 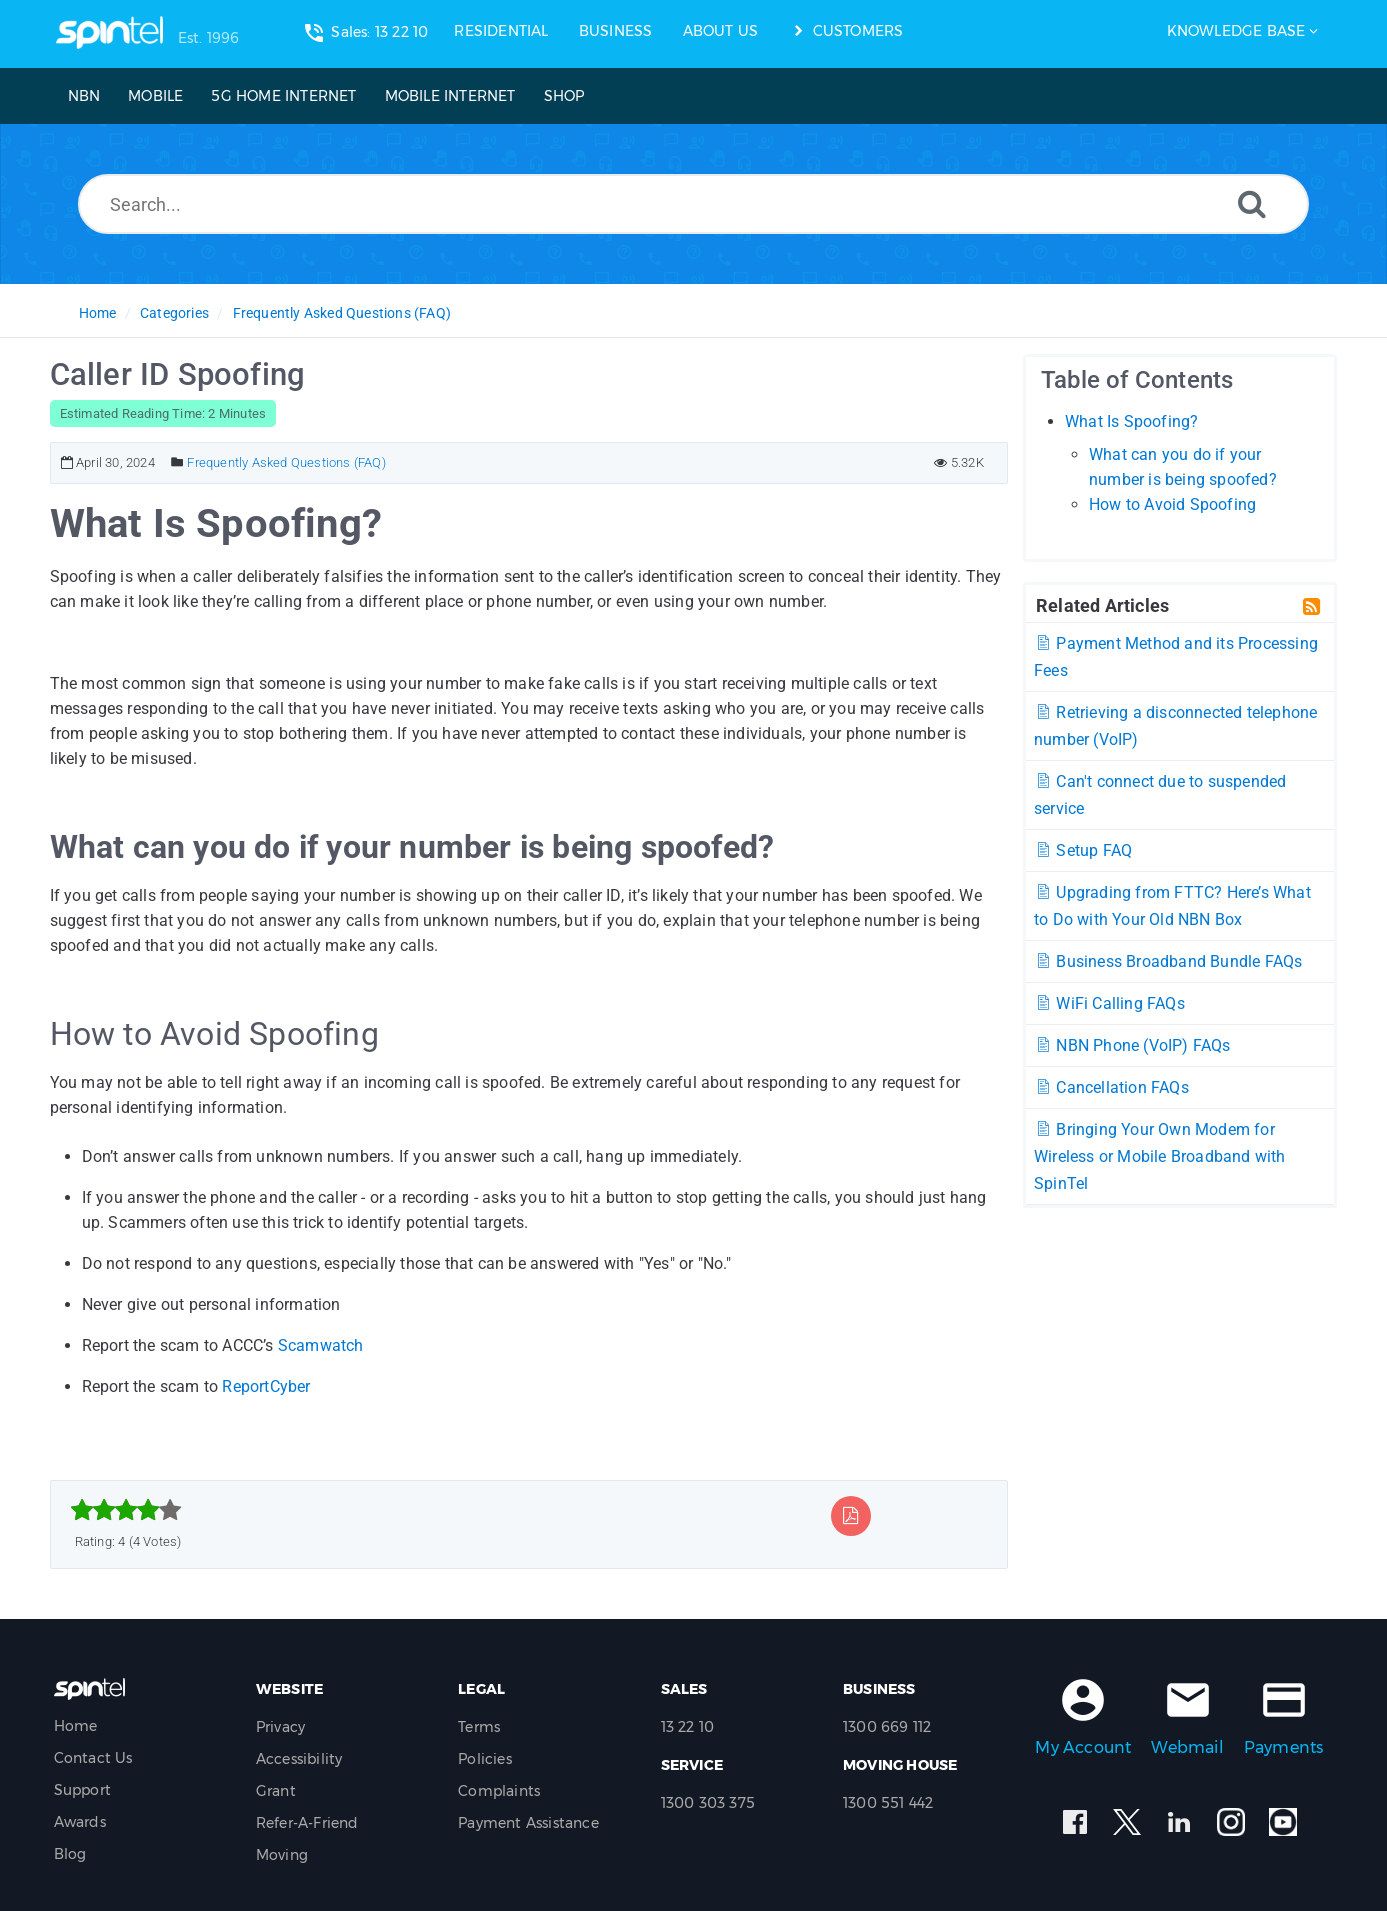 What do you see at coordinates (1083, 850) in the screenshot?
I see `Setup FAQ` at bounding box center [1083, 850].